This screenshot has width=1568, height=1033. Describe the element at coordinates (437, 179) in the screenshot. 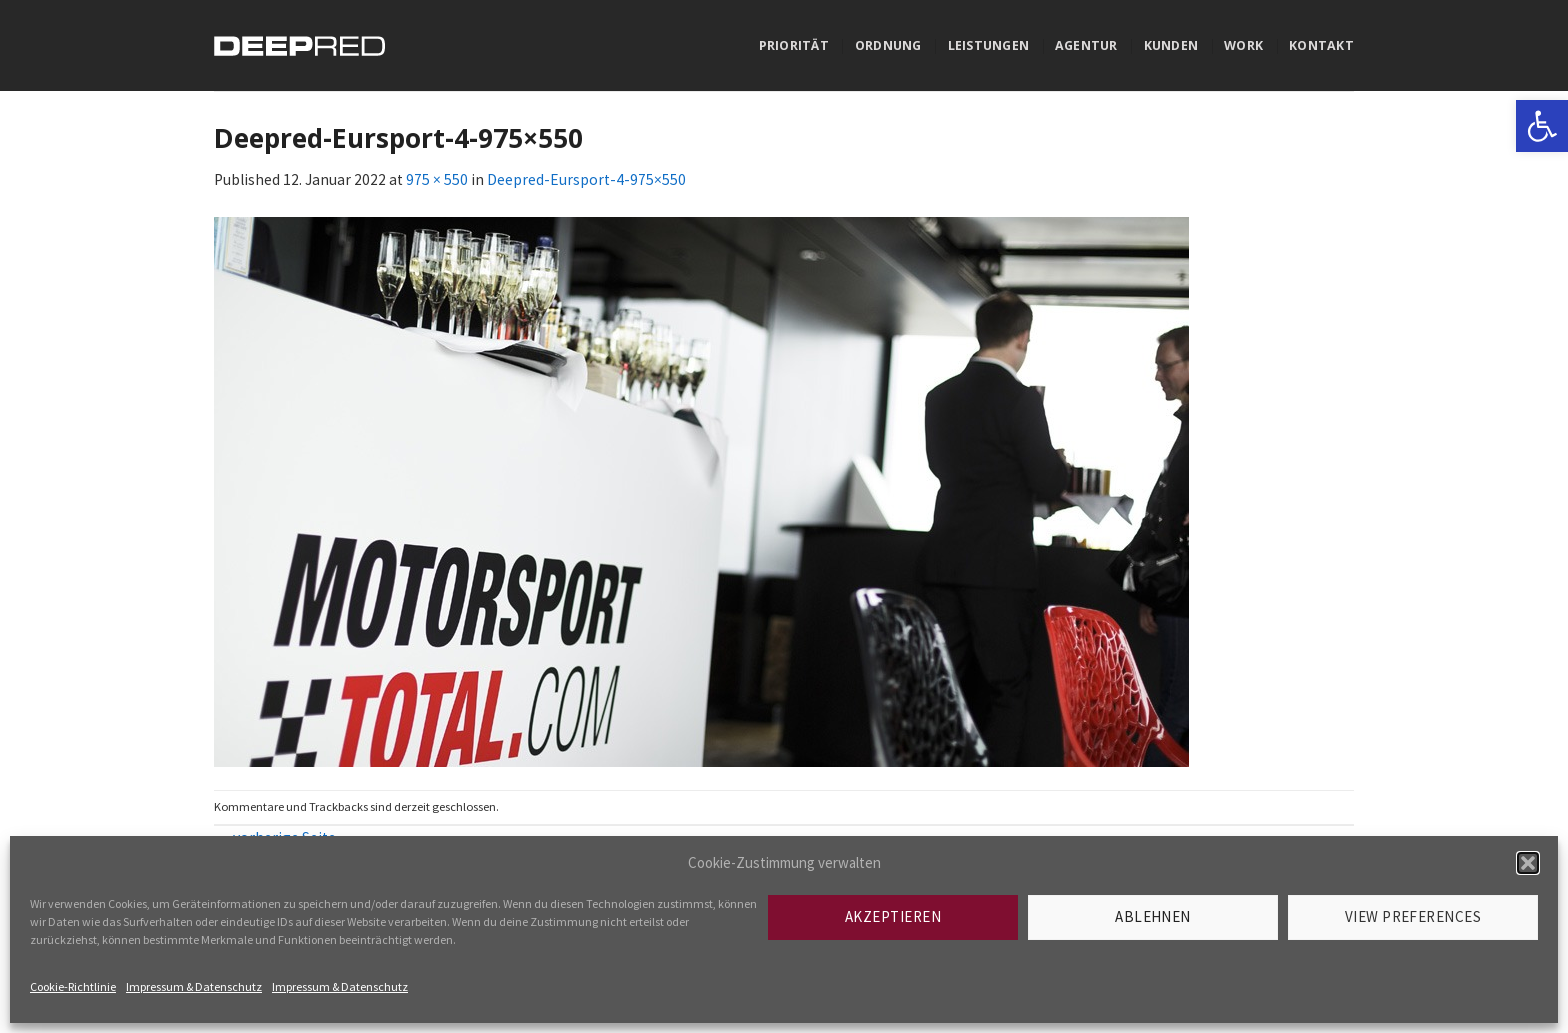

I see `975 × 550 [link]` at that location.